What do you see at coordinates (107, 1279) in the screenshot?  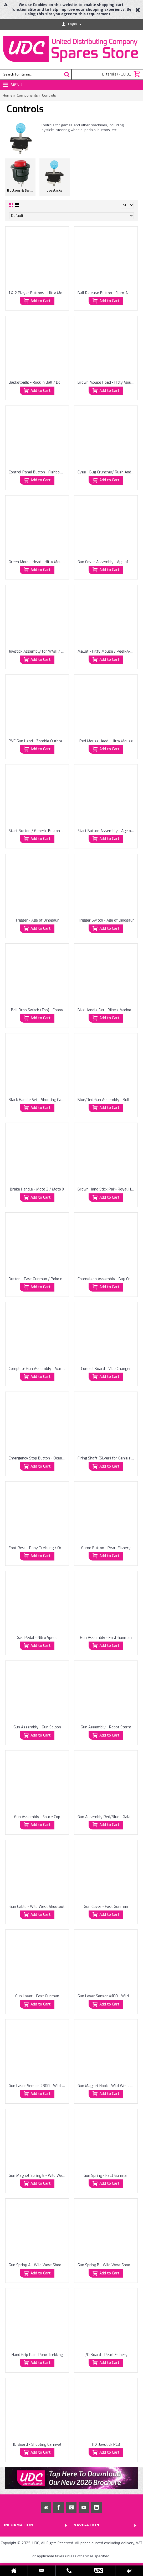 I see `Chameleon Assembly - Bug Cruncher` at bounding box center [107, 1279].